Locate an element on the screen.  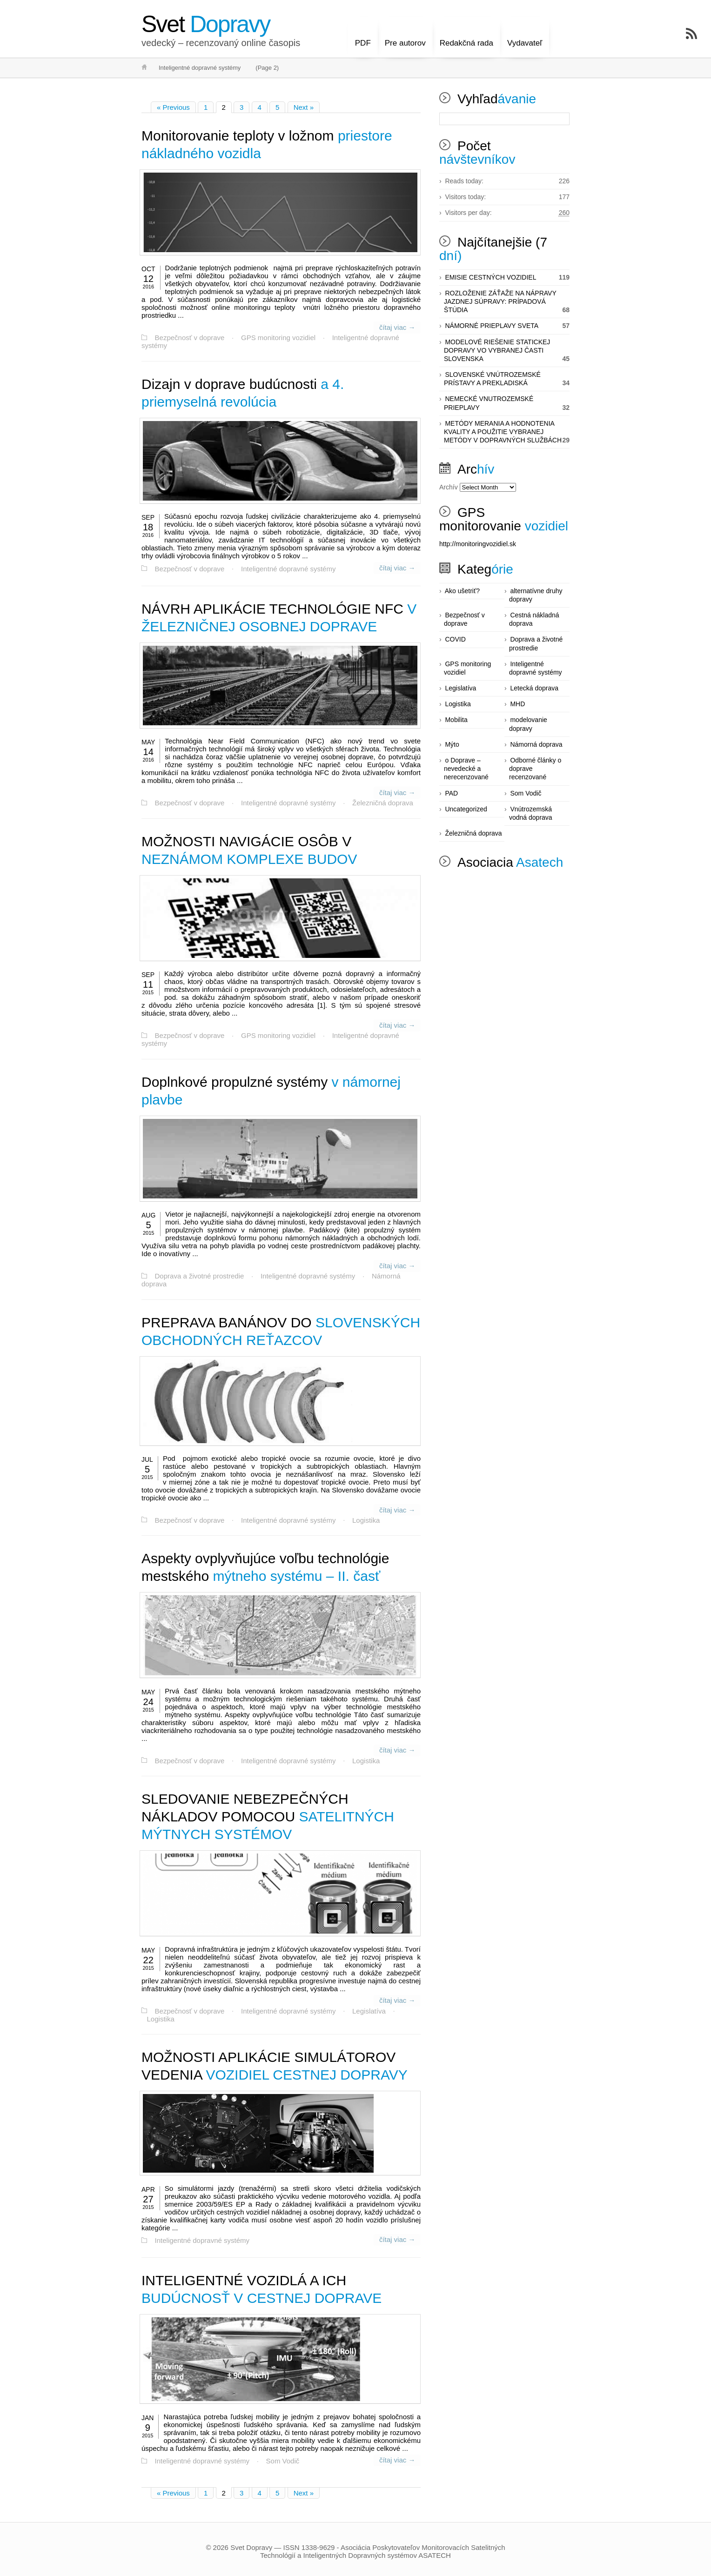
Logistika is located at coordinates (362, 1517).